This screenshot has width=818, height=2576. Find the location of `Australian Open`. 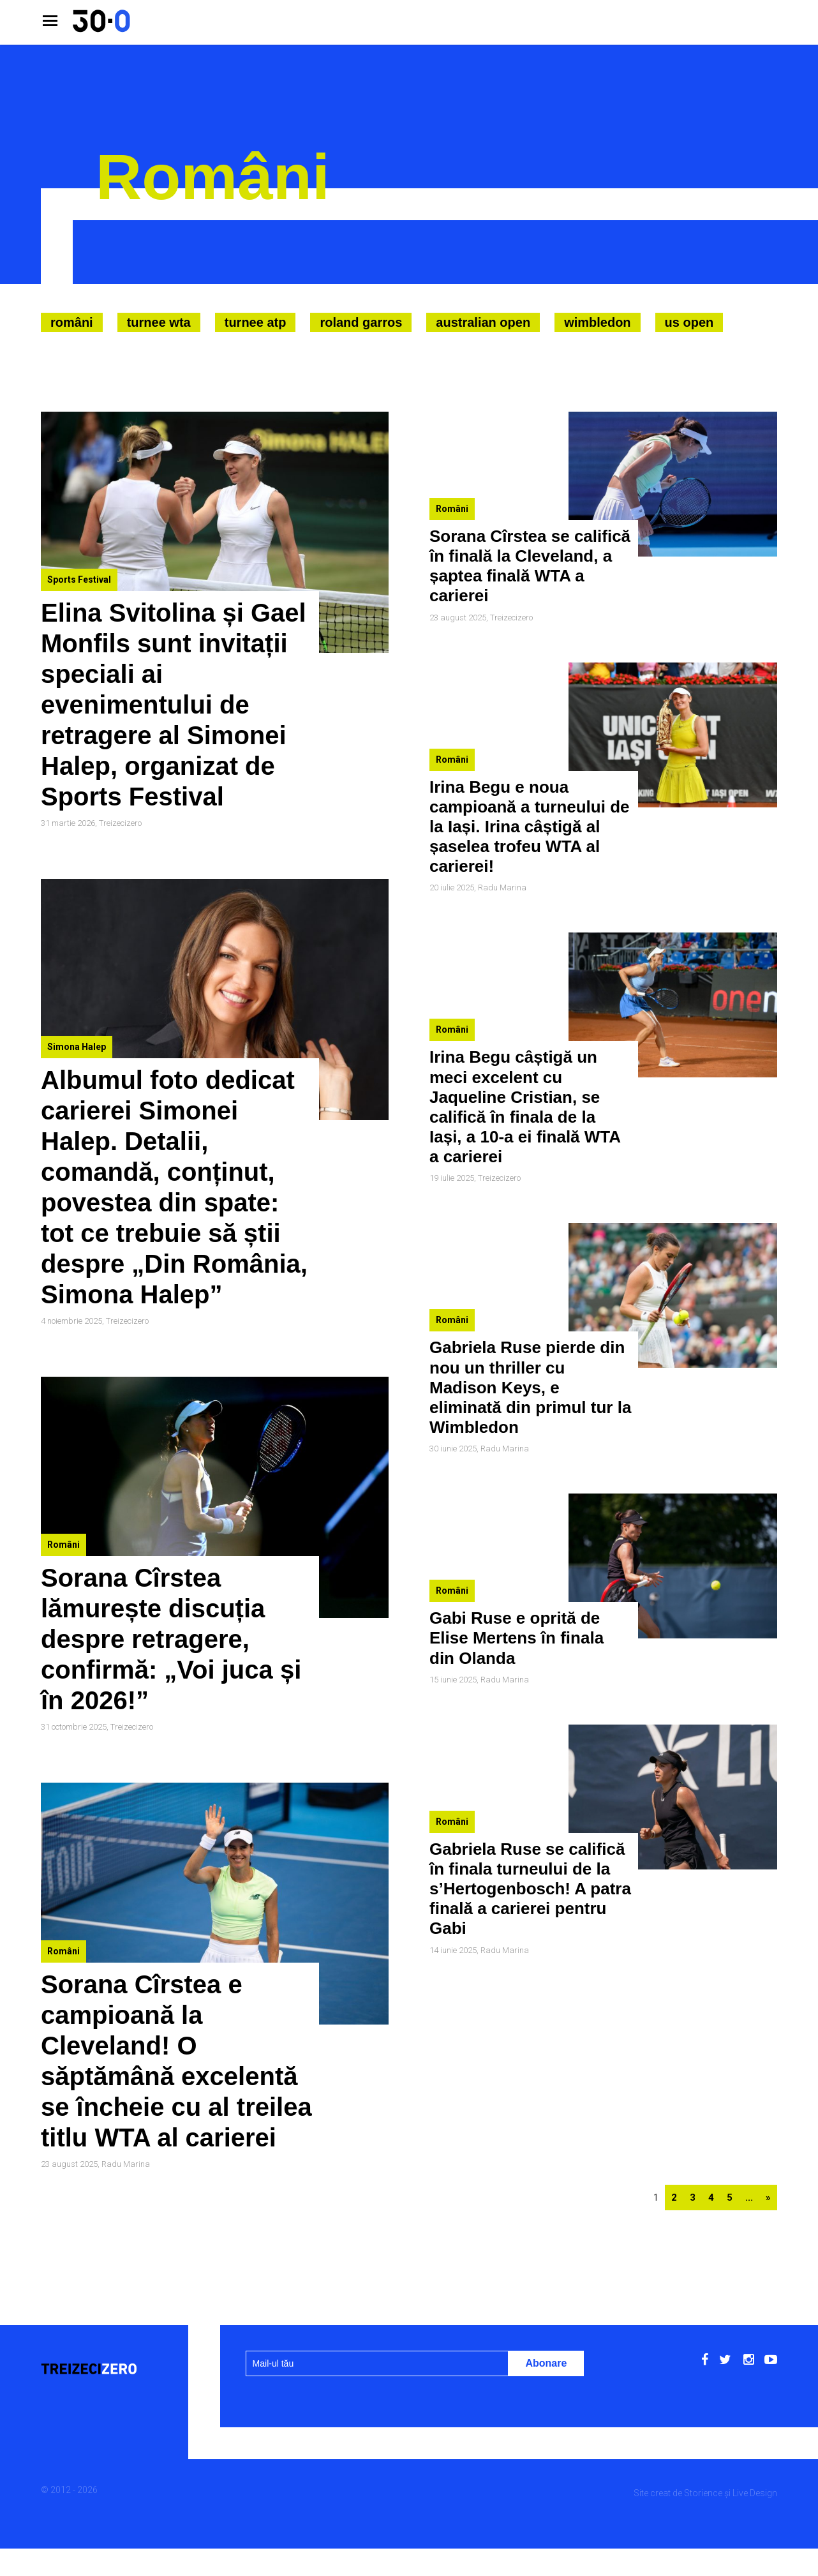

Australian Open is located at coordinates (483, 322).